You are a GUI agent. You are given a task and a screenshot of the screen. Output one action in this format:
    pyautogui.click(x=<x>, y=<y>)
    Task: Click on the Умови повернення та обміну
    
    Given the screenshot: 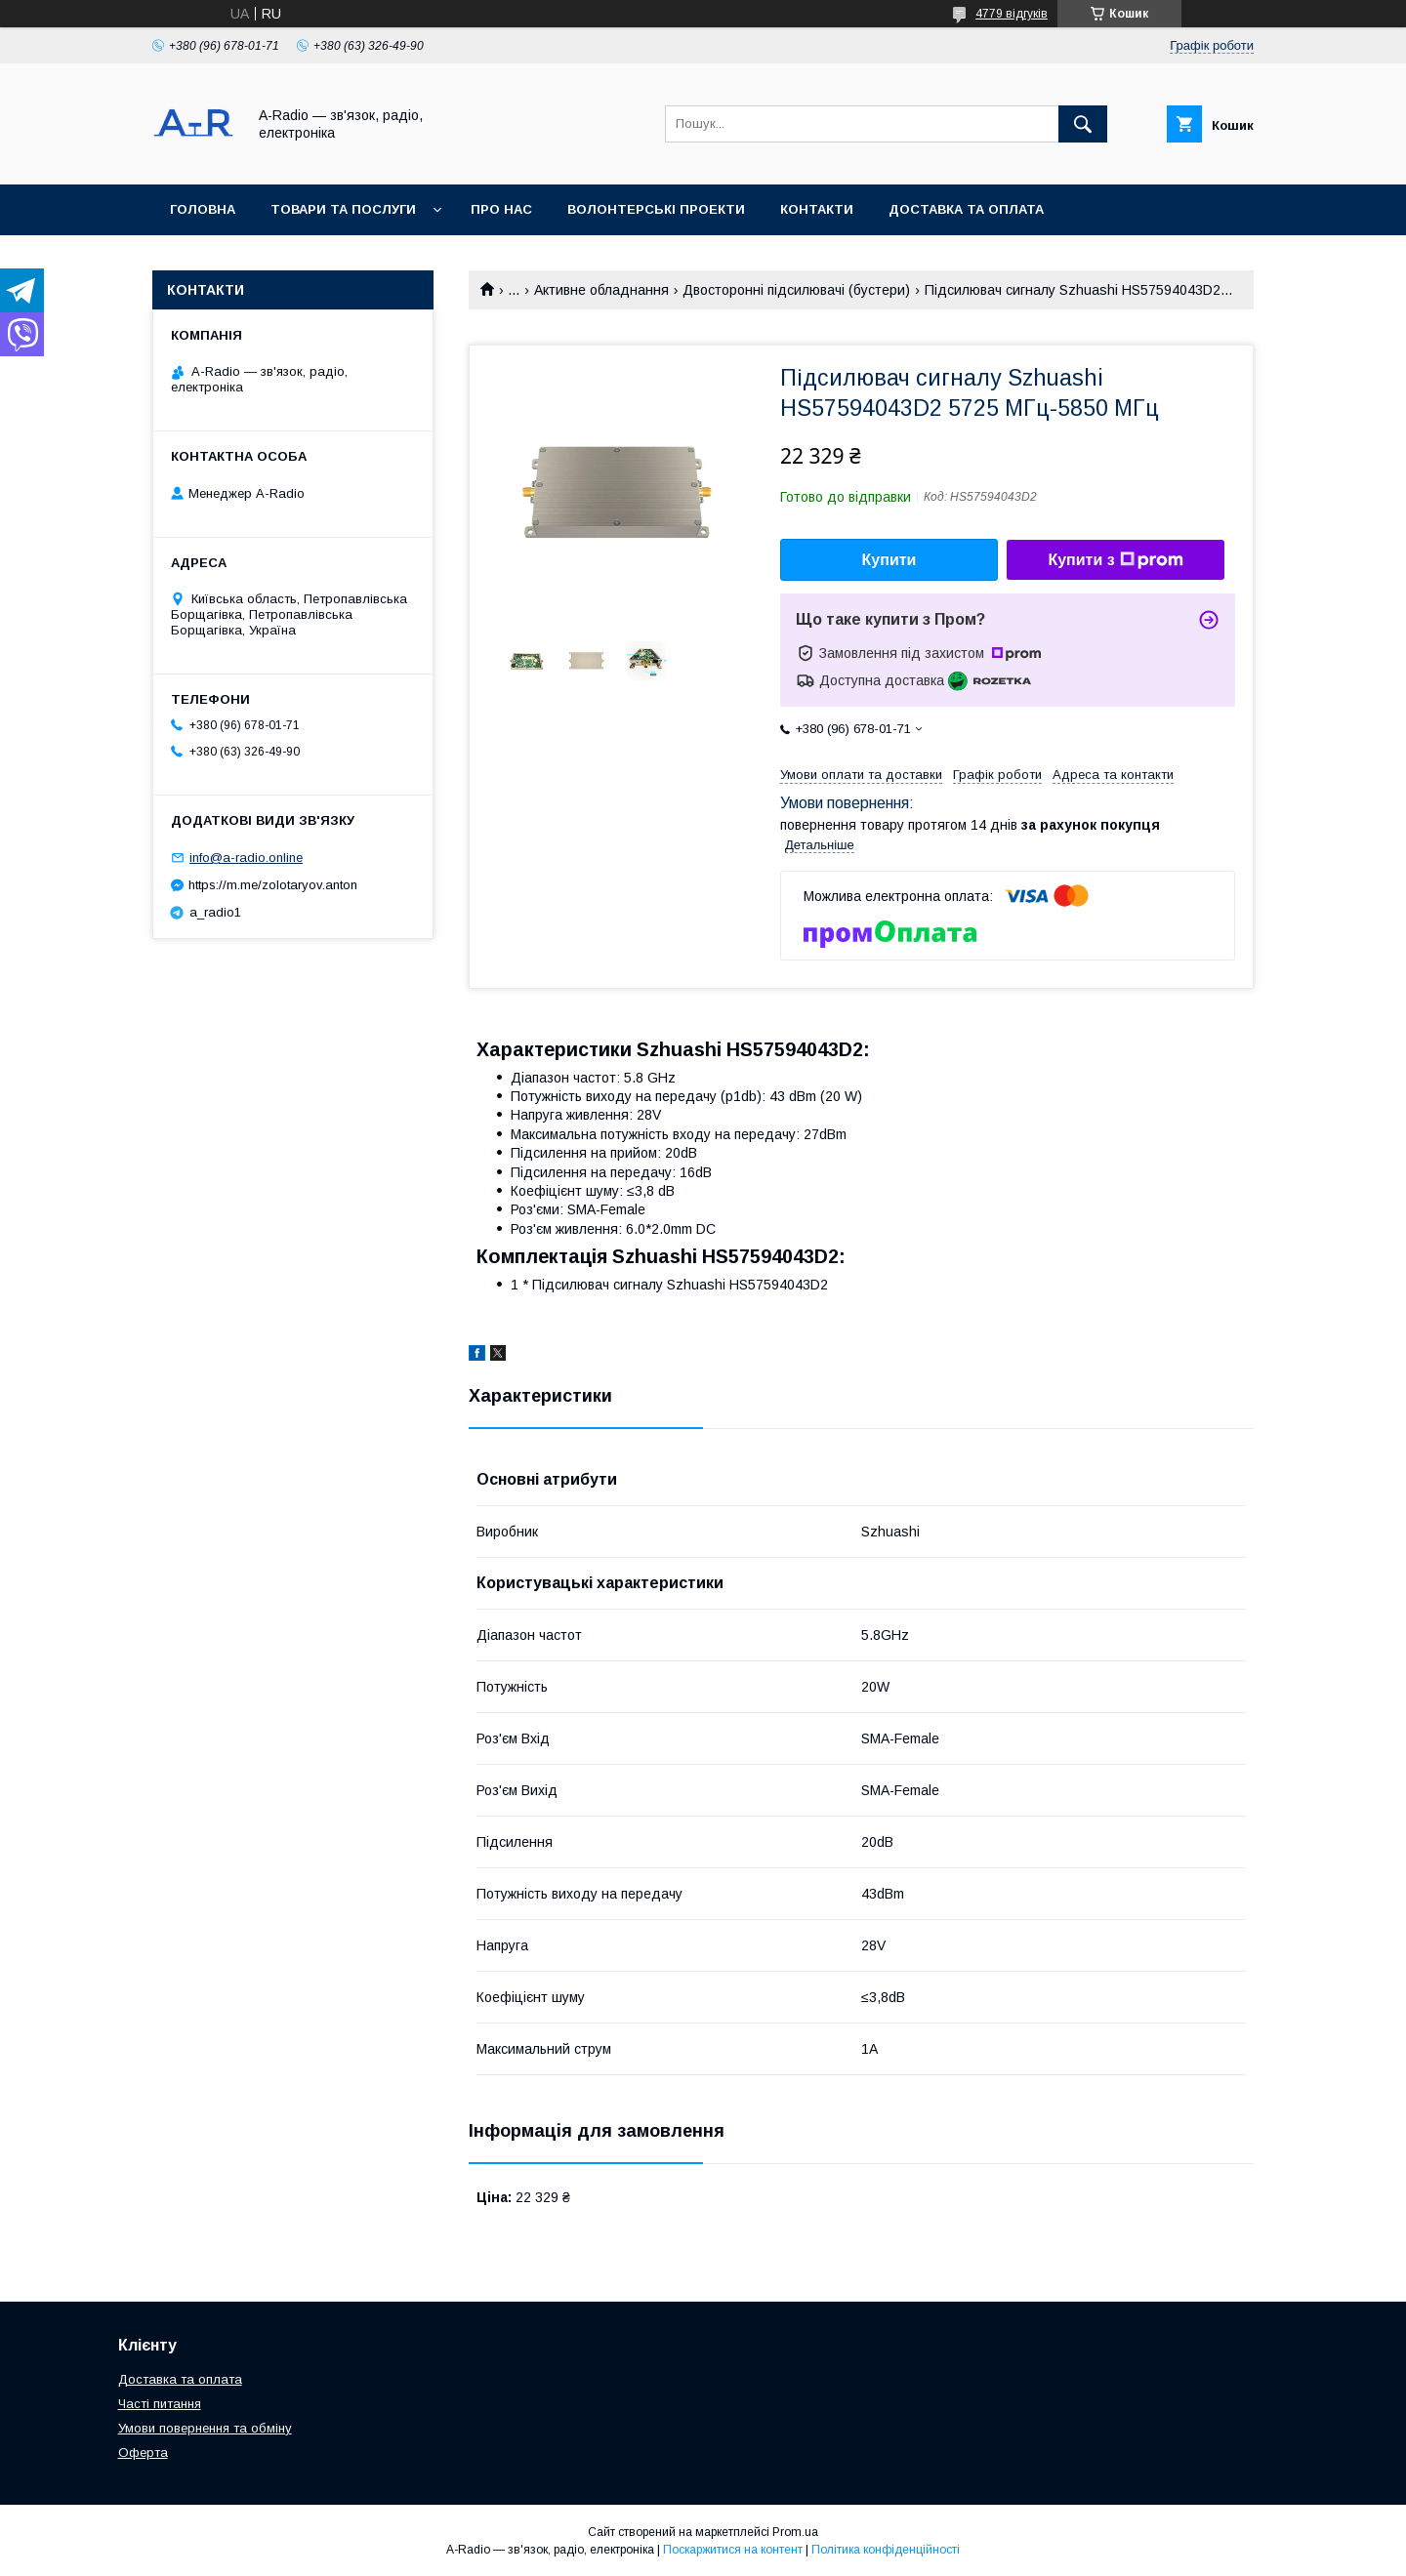 What is the action you would take?
    pyautogui.click(x=205, y=2428)
    